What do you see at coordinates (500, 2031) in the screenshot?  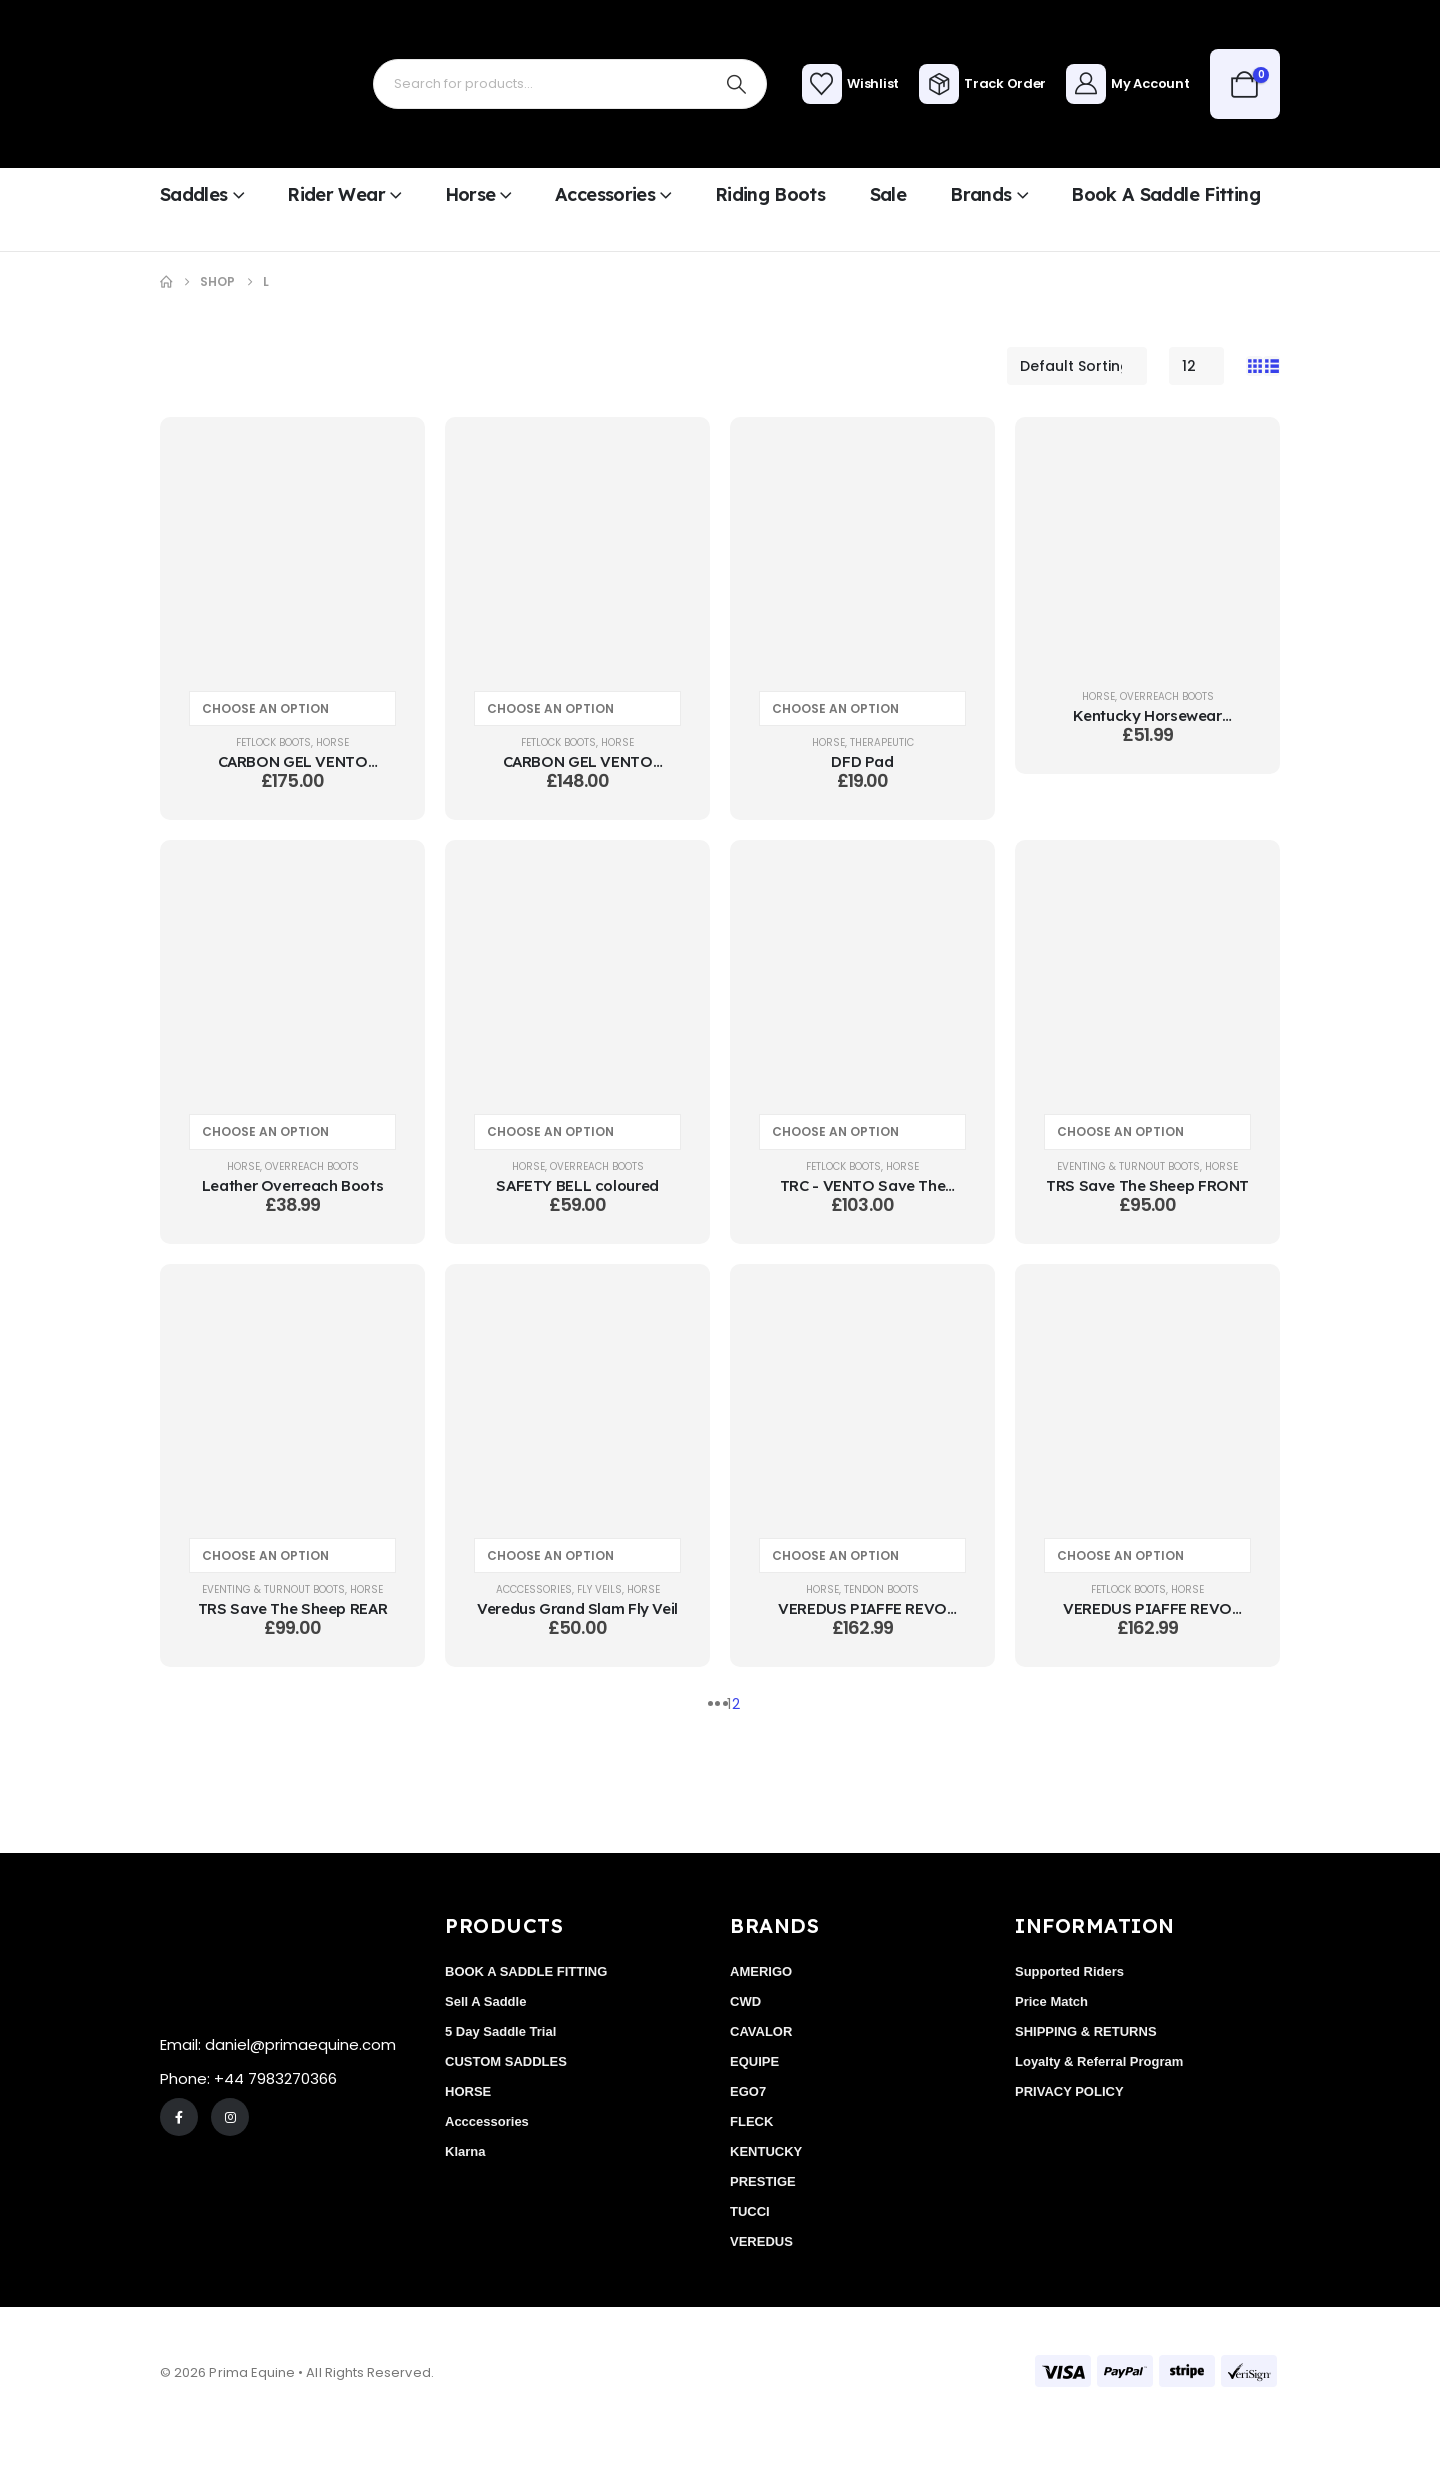 I see `5 Day Saddle Trial` at bounding box center [500, 2031].